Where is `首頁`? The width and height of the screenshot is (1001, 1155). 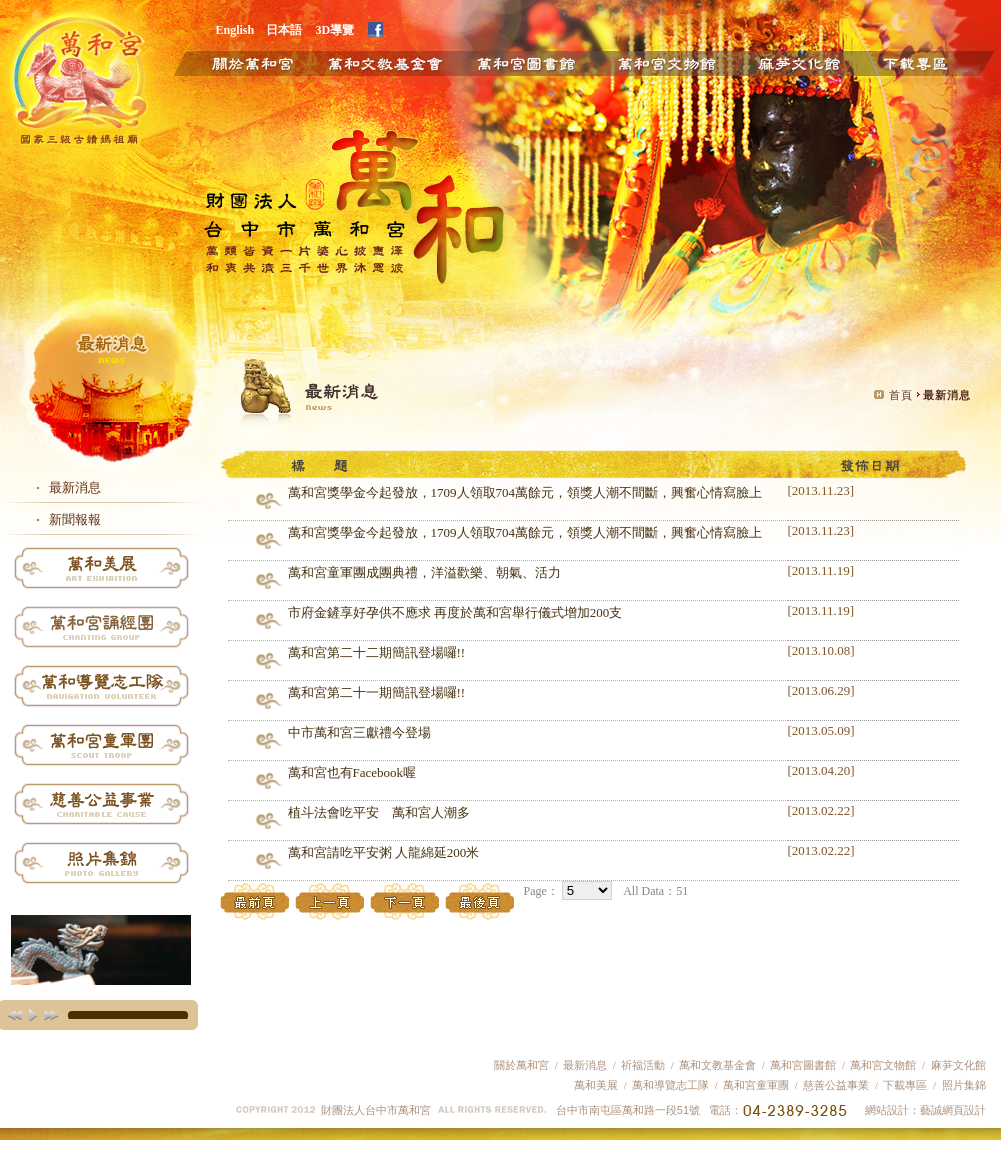 首頁 is located at coordinates (901, 395).